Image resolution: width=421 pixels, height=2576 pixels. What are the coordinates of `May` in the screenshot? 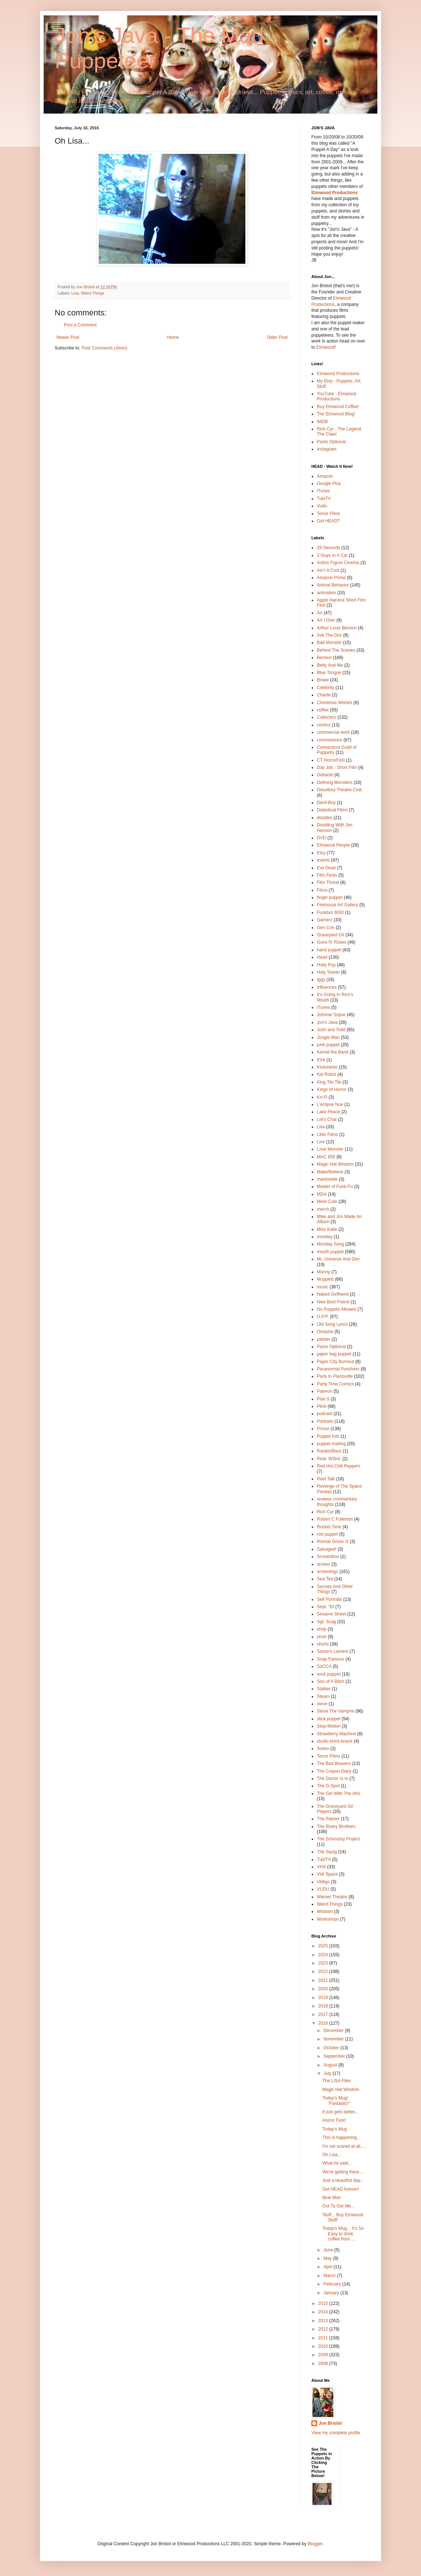 It's located at (328, 2258).